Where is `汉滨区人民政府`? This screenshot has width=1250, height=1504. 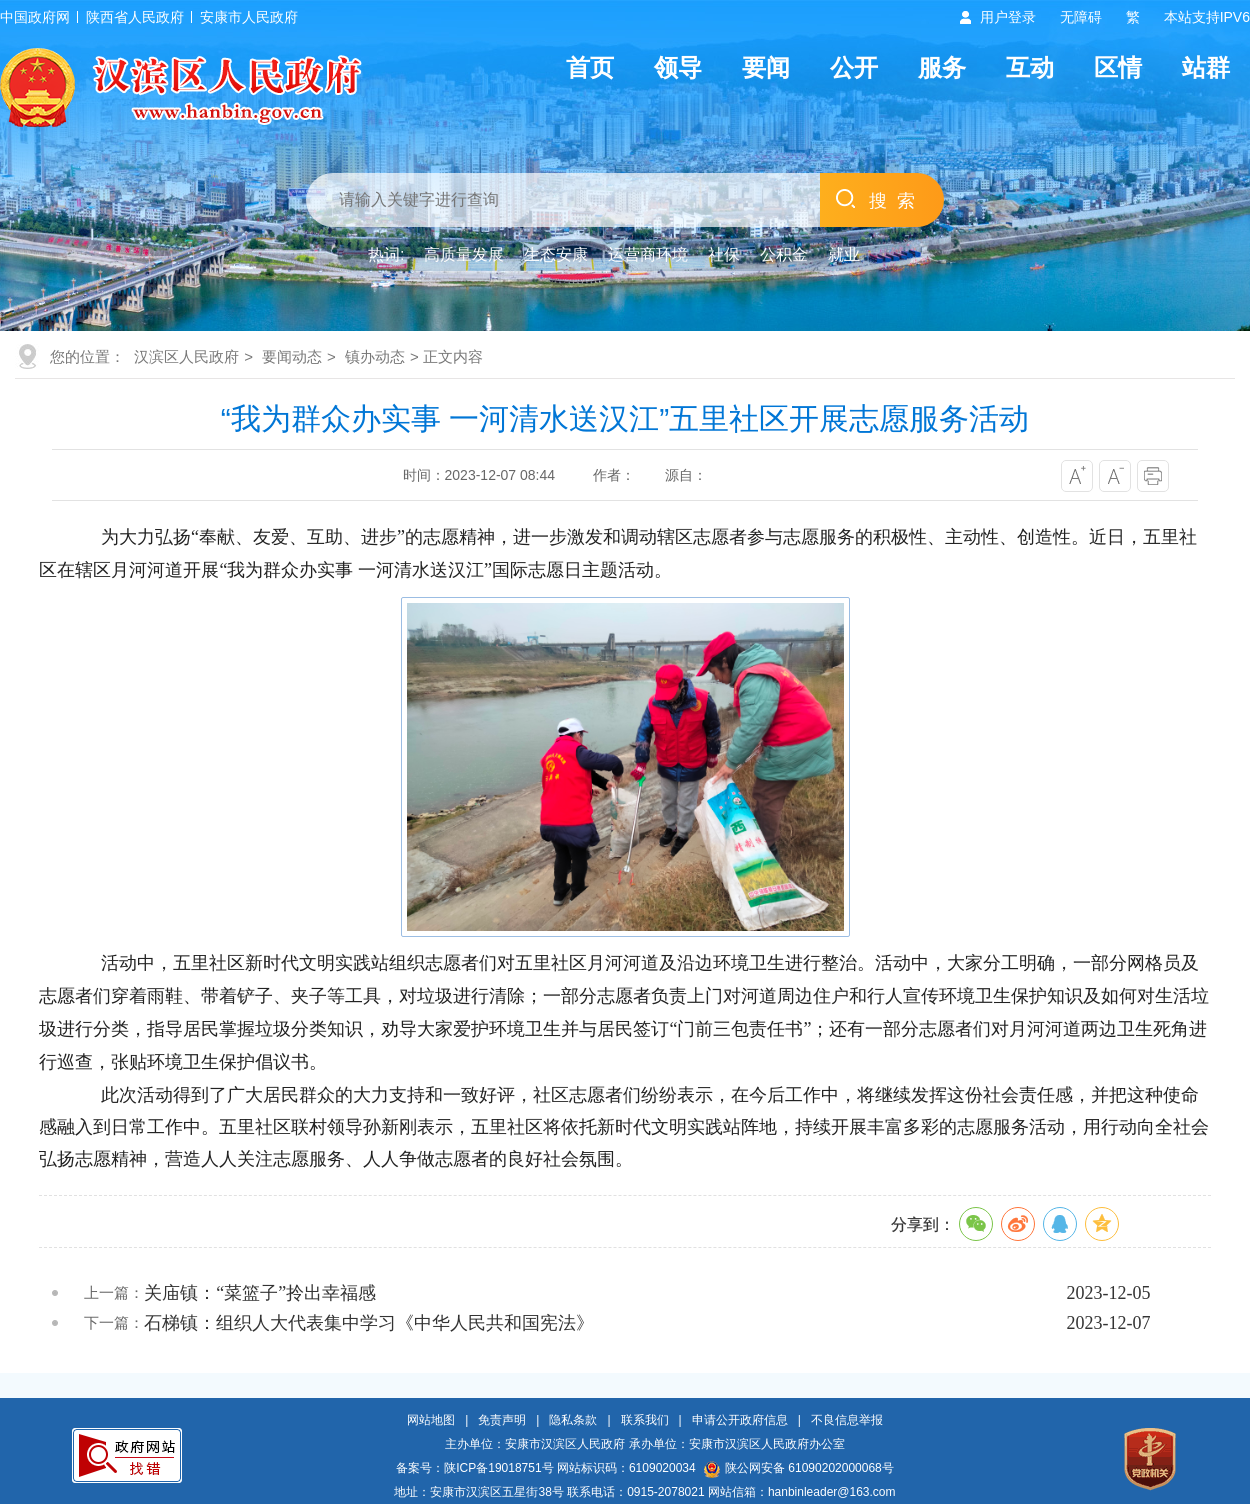 汉滨区人民政府 is located at coordinates (186, 356).